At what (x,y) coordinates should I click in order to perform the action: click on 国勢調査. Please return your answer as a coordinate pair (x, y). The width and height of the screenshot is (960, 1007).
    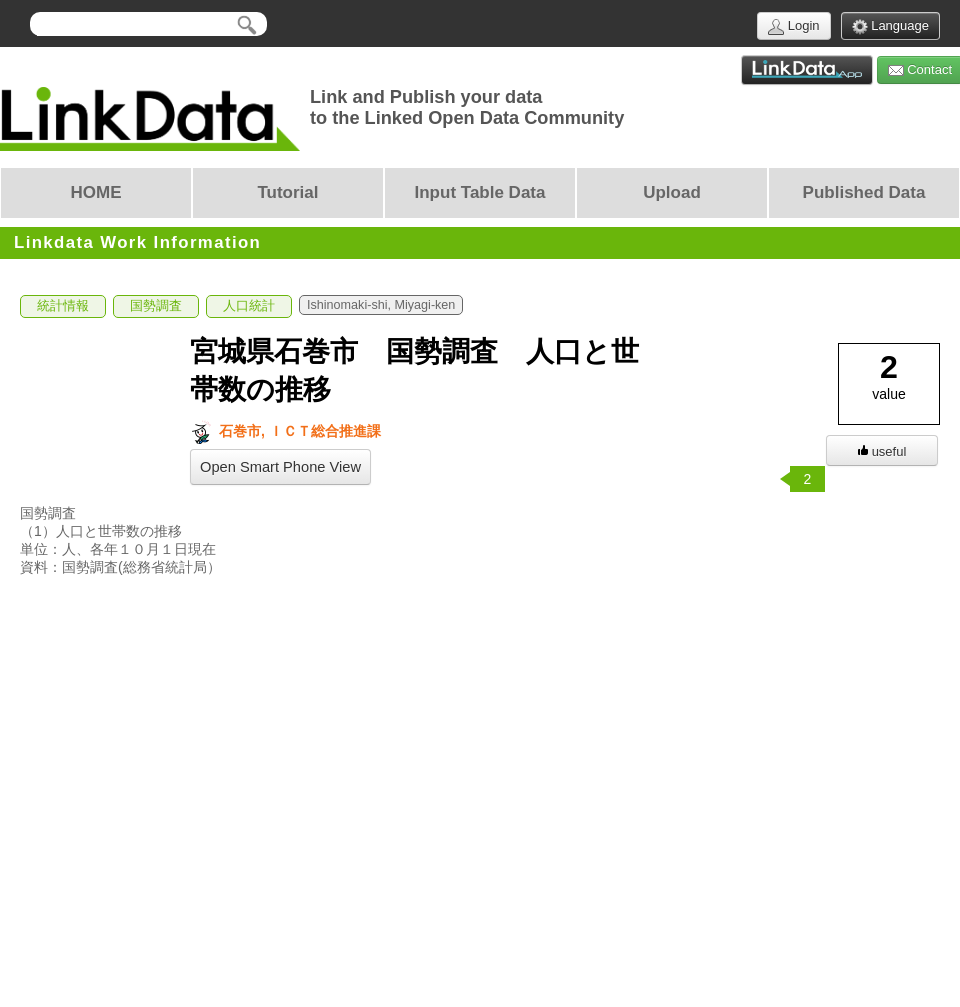
    Looking at the image, I should click on (156, 306).